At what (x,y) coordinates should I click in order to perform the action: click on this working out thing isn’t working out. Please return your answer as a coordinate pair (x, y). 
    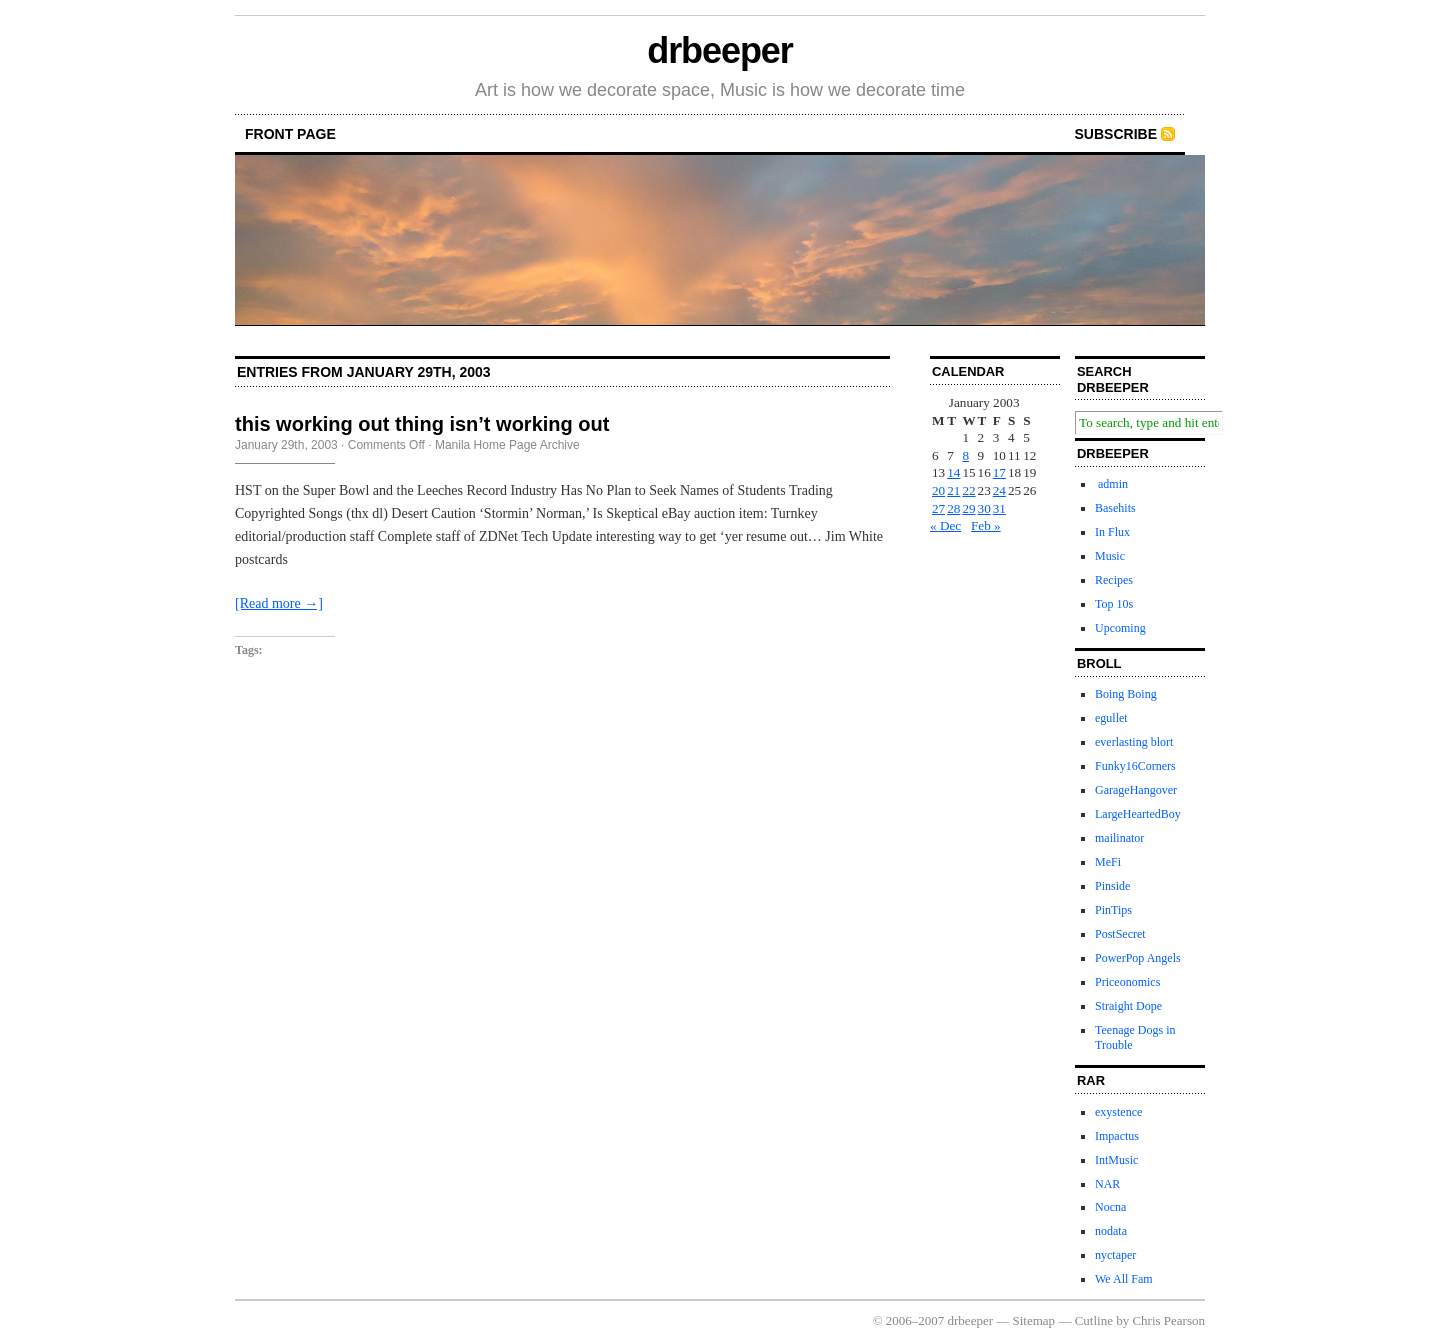
    Looking at the image, I should click on (422, 424).